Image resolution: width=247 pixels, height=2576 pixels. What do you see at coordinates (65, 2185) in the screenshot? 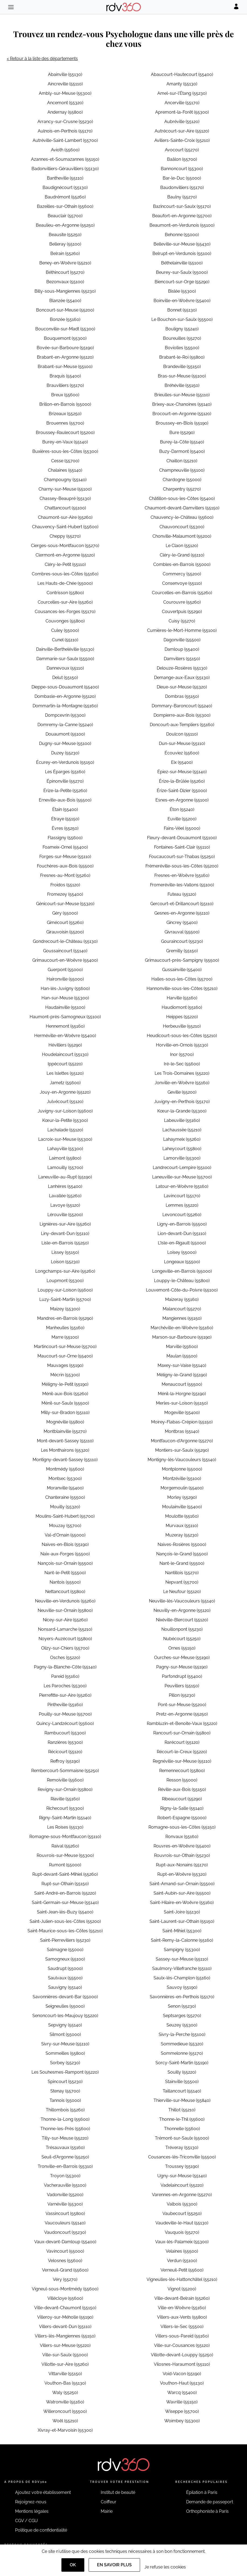
I see `Vacherauville (55100)` at bounding box center [65, 2185].